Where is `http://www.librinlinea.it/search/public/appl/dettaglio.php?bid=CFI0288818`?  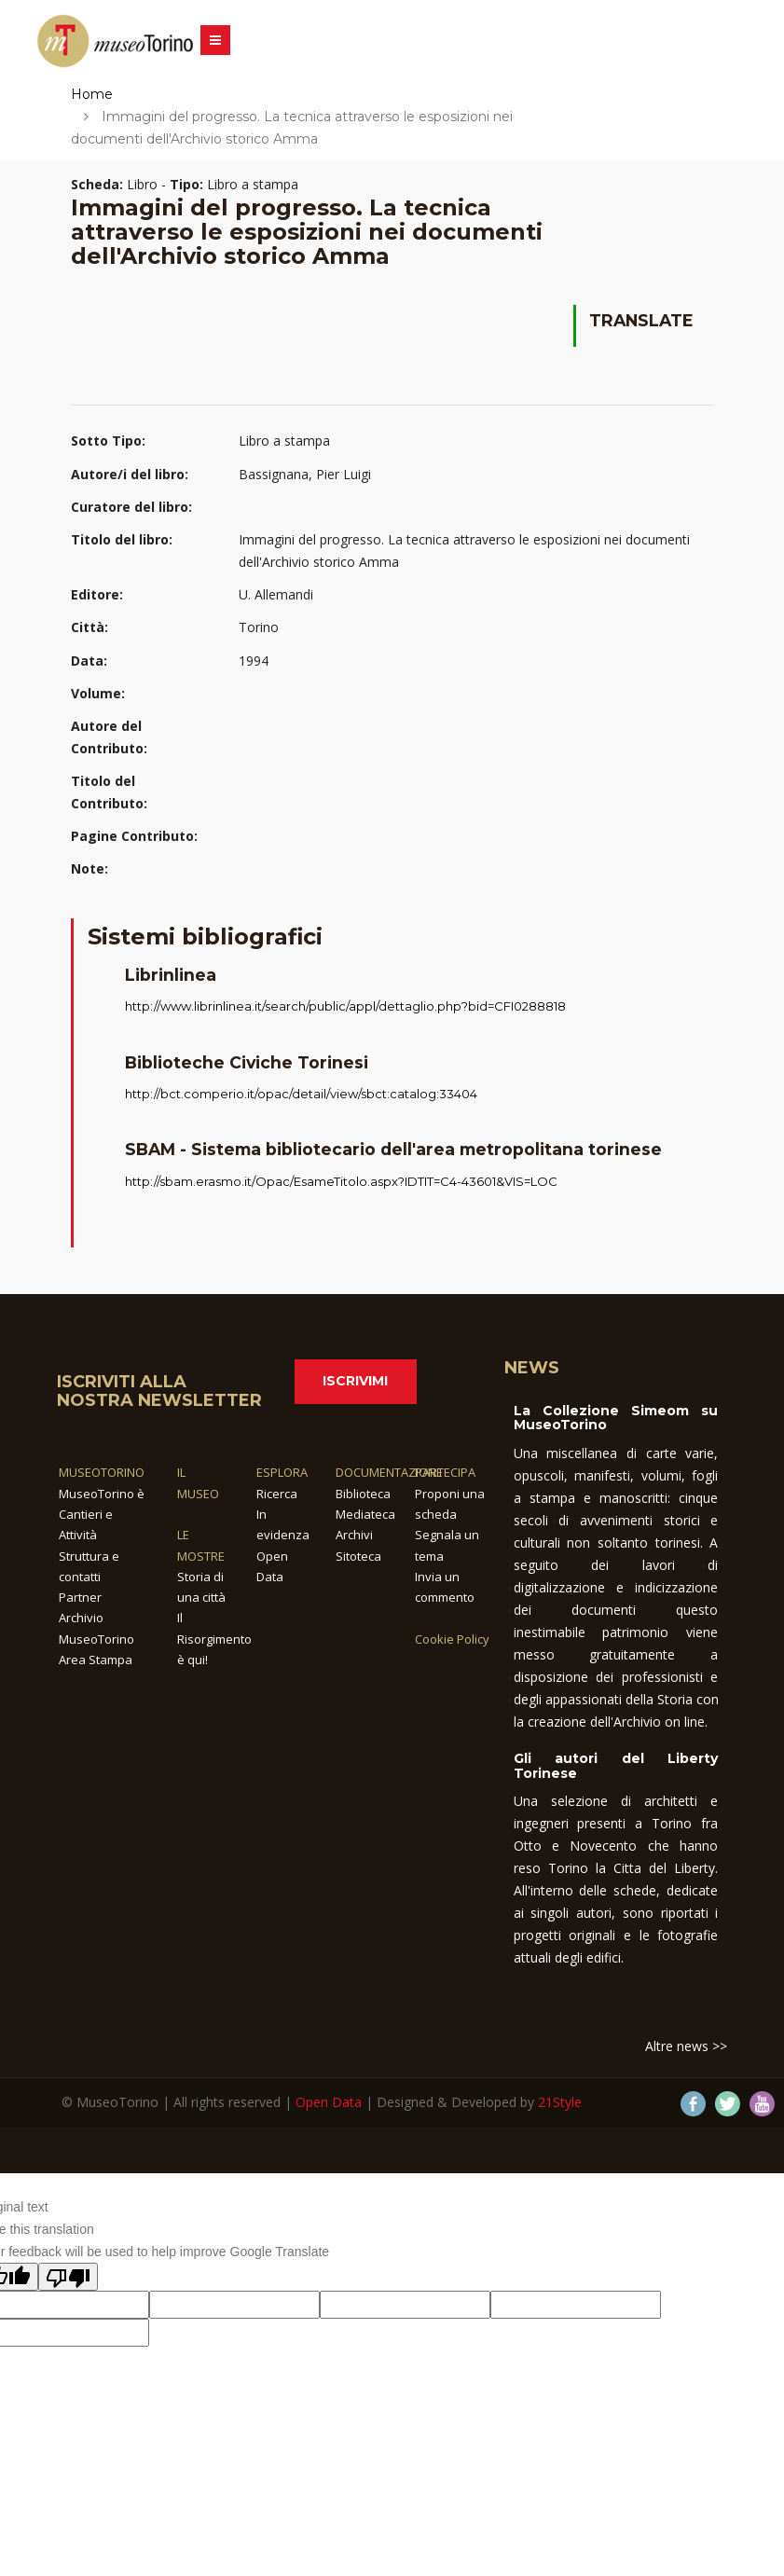 http://www.librinlinea.it/search/public/appl/dettaglio.php?bid=CFI0288818 is located at coordinates (345, 1006).